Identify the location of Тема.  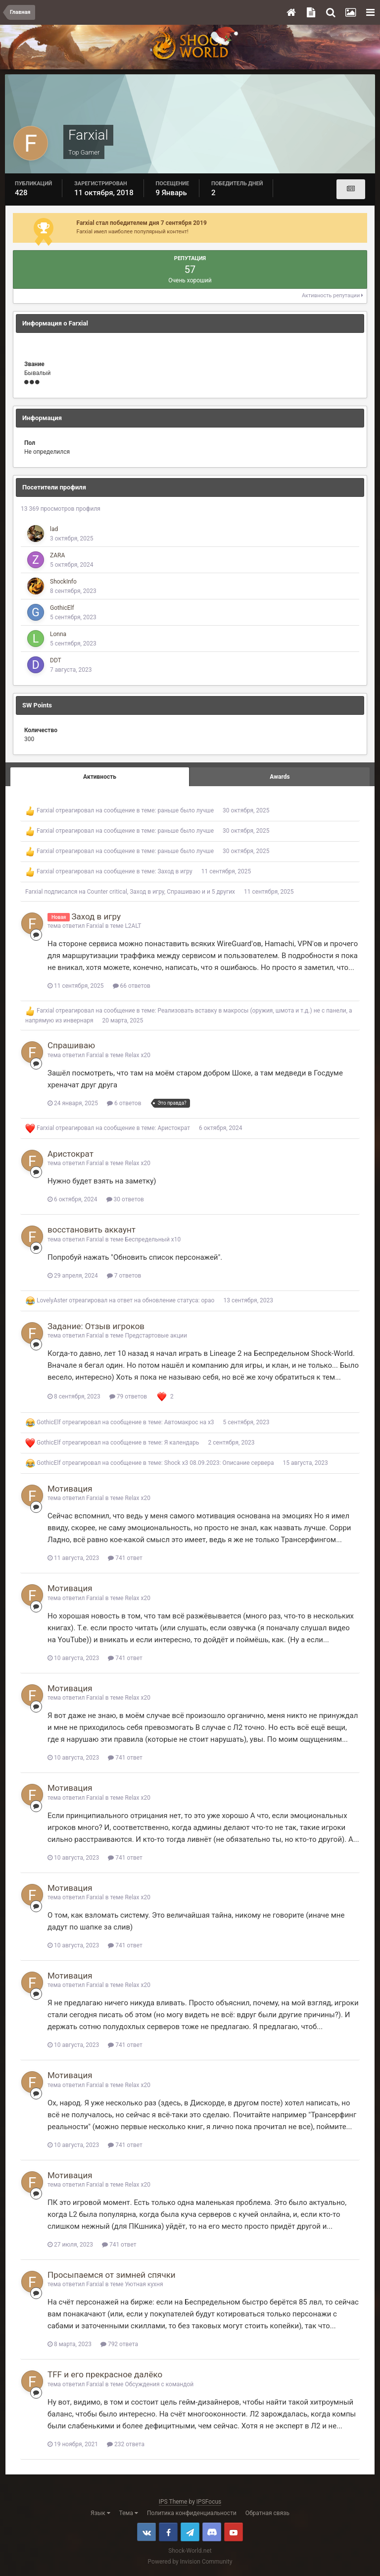
(128, 2513).